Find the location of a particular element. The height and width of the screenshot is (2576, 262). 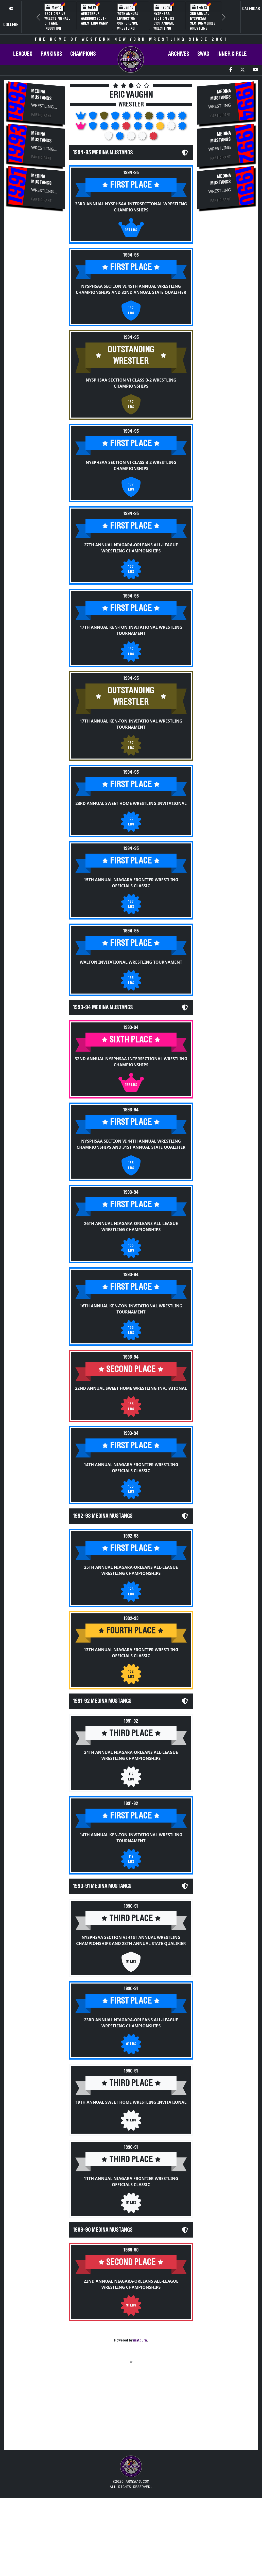

70th Annual Livingston Conference Wrestling Championships is located at coordinates (130, 23).